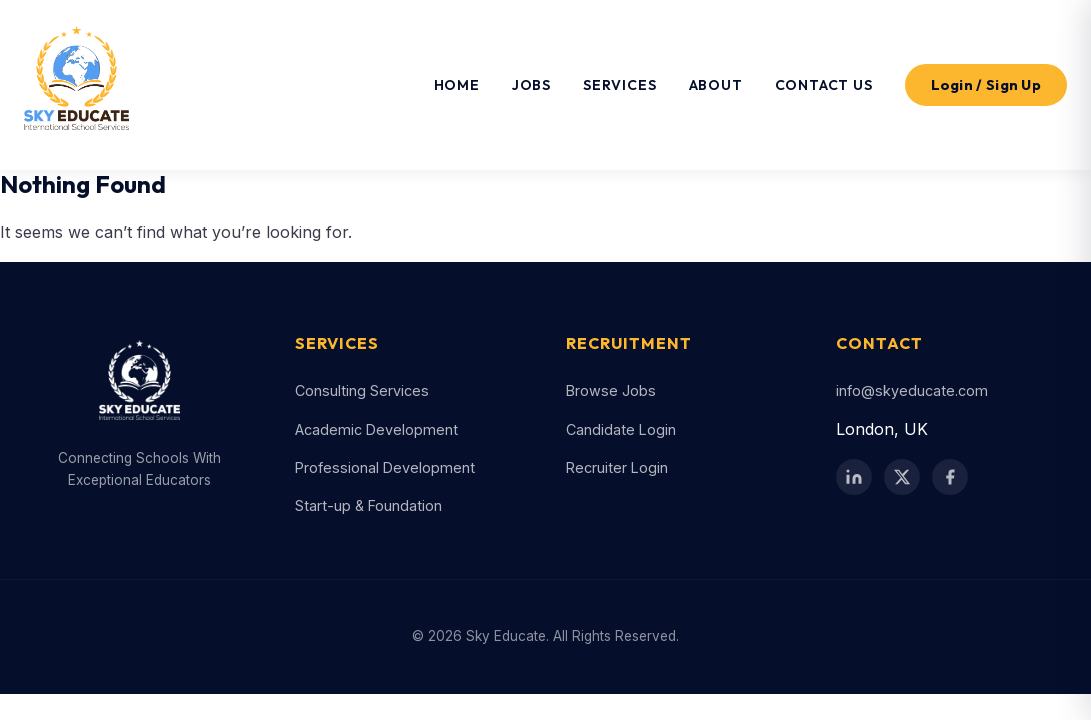  Describe the element at coordinates (950, 477) in the screenshot. I see `[Facebook]` at that location.